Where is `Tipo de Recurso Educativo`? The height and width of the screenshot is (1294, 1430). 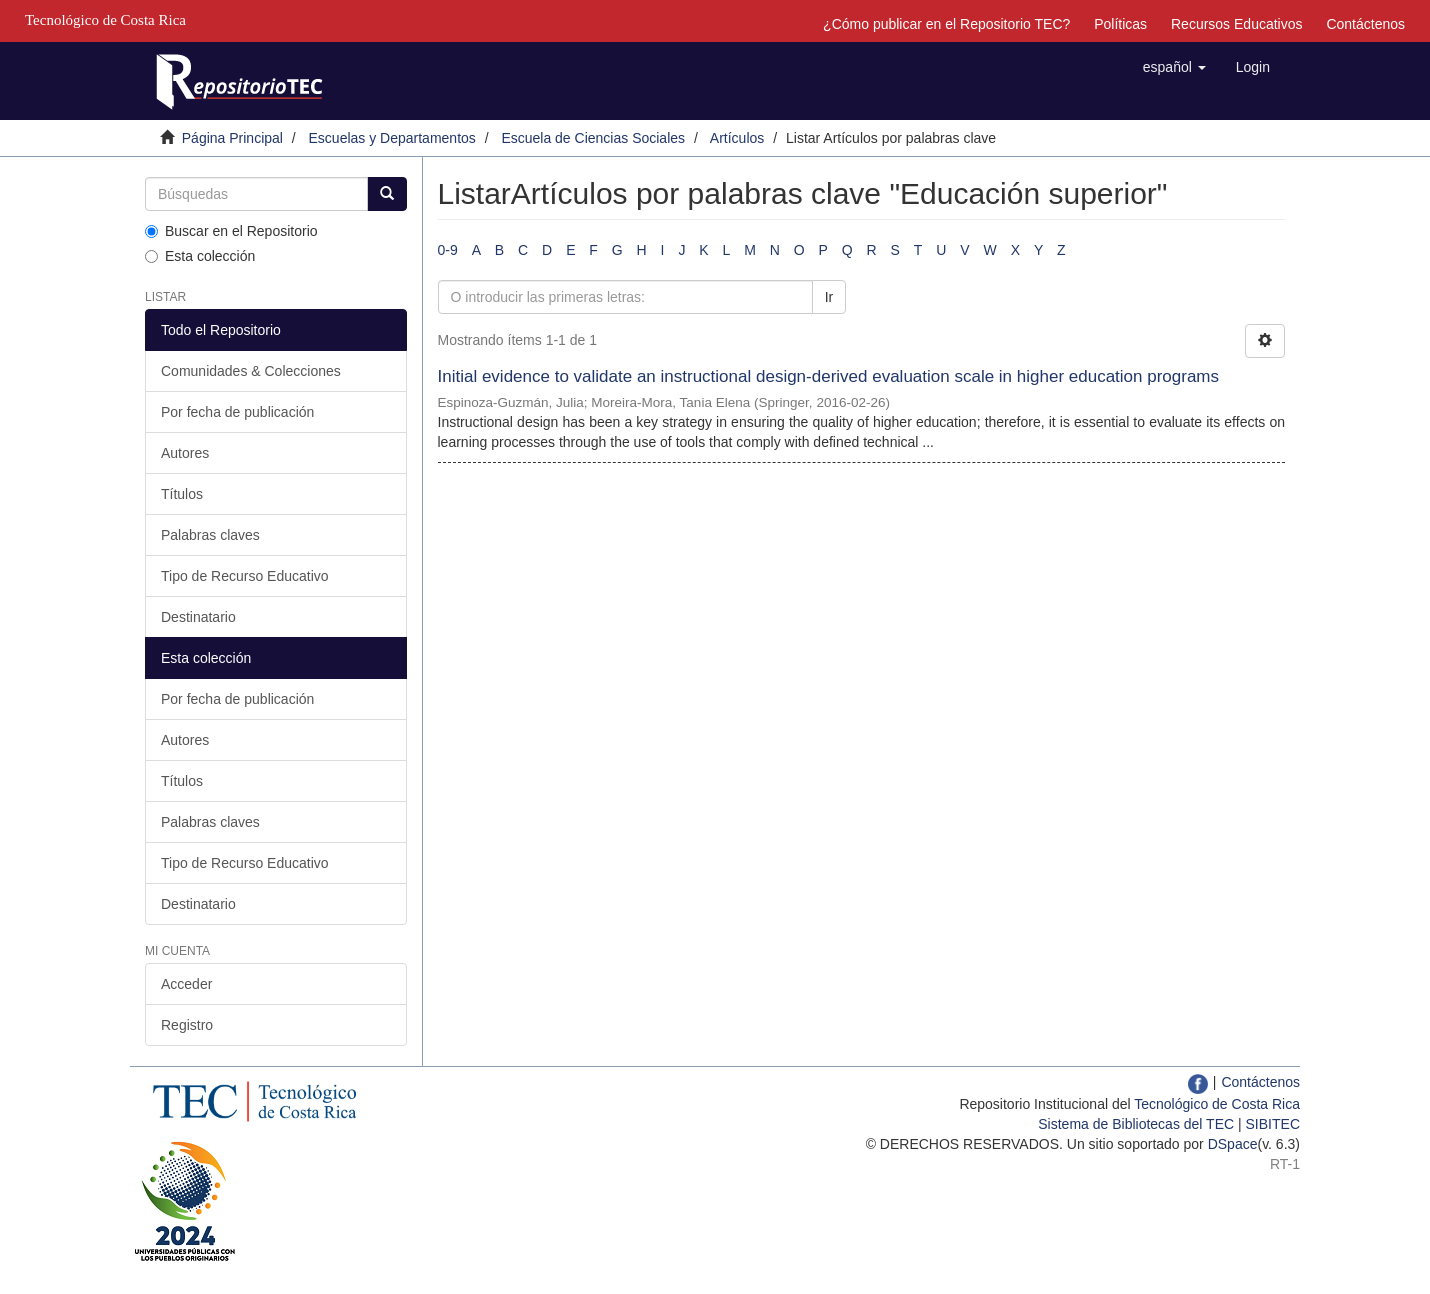
Tipo de Recurso Educativo is located at coordinates (245, 576).